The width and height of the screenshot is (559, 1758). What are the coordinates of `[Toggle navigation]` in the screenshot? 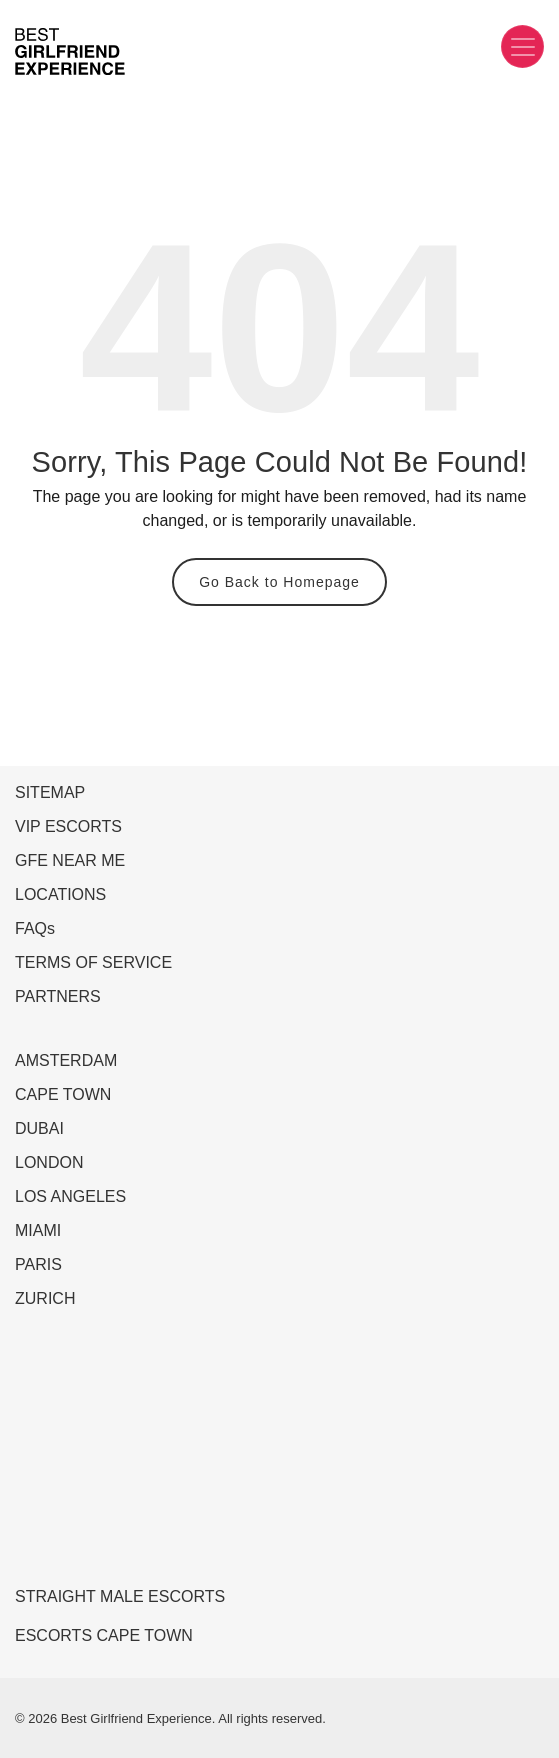 It's located at (522, 46).